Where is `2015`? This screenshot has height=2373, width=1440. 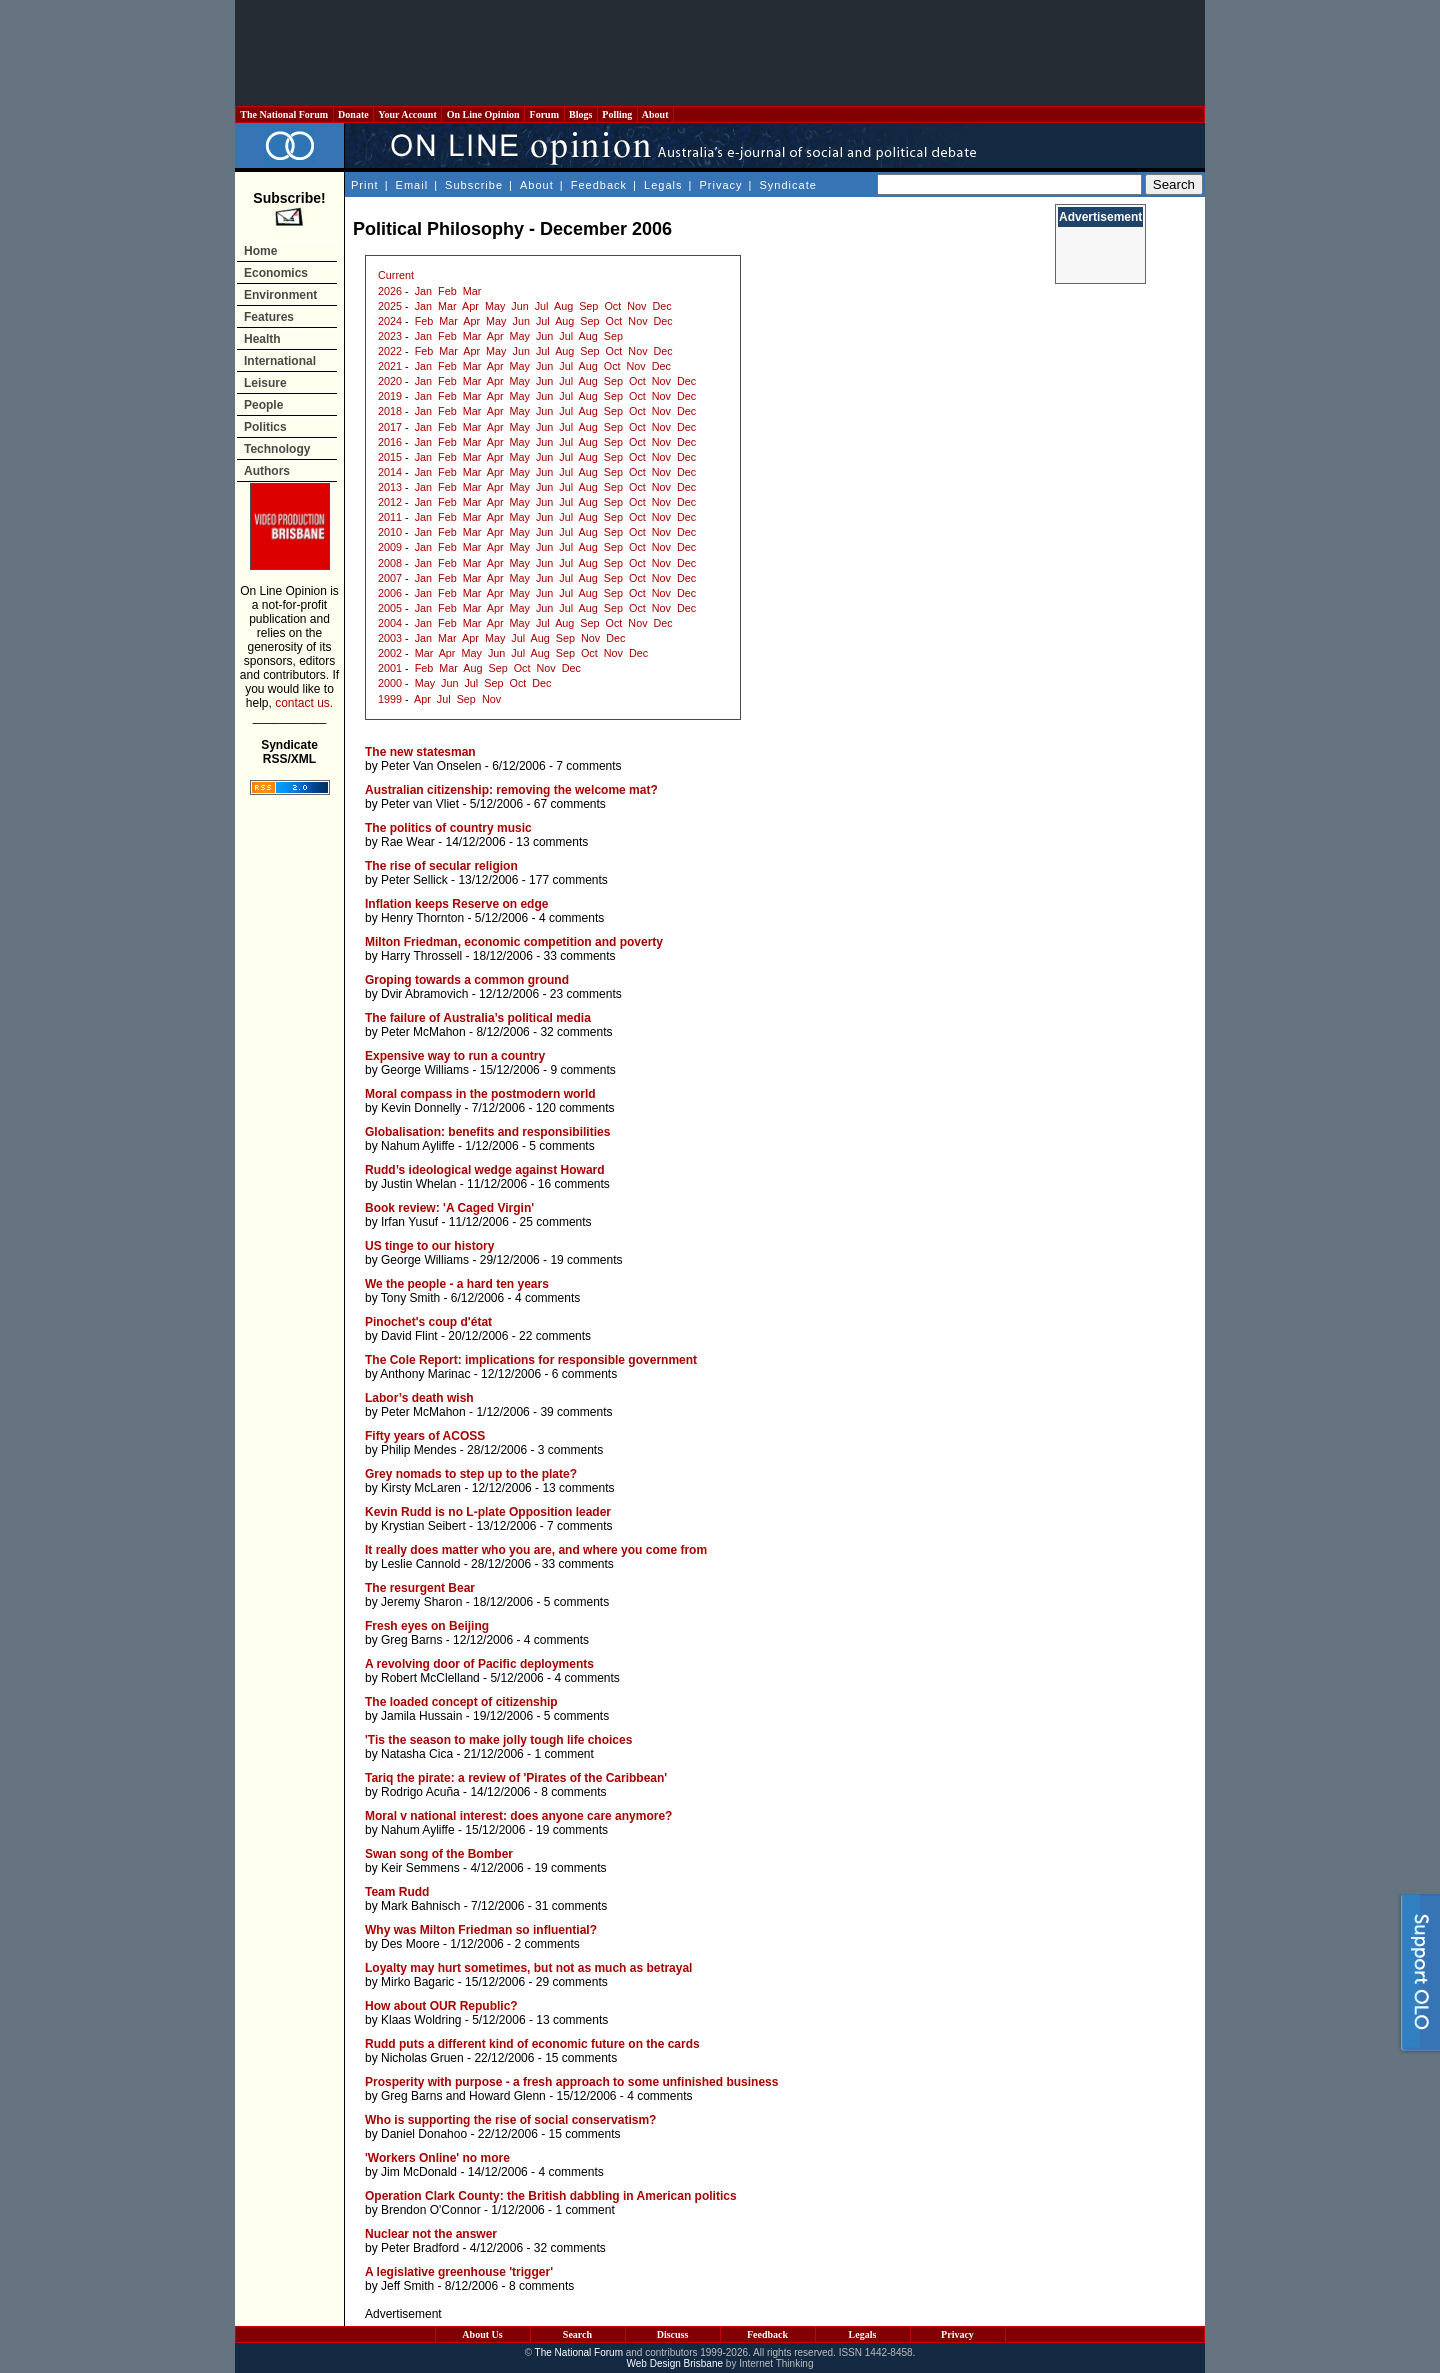
2015 is located at coordinates (390, 457).